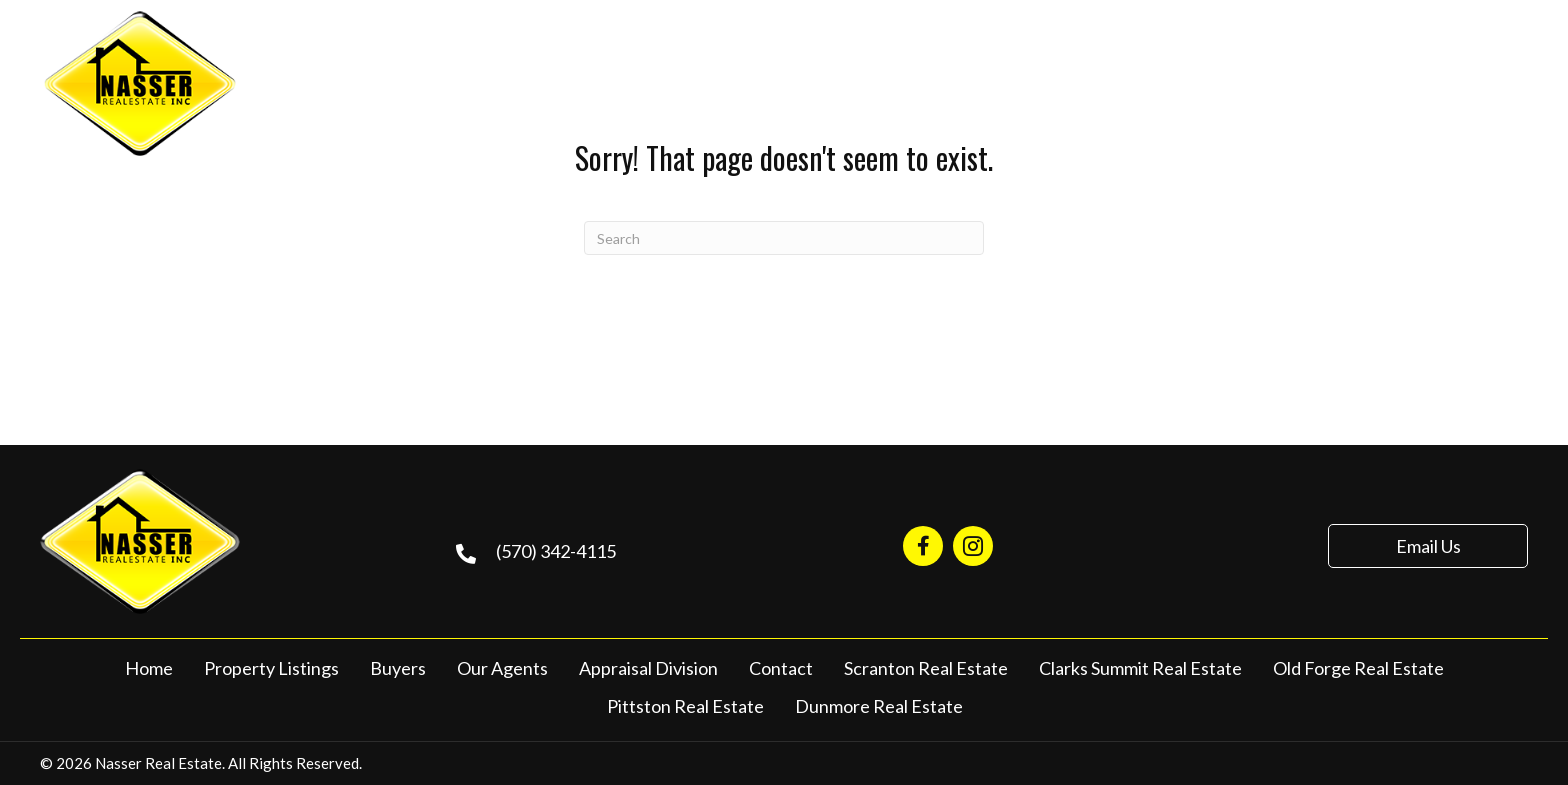  Describe the element at coordinates (926, 668) in the screenshot. I see `Scranton Real Estate` at that location.